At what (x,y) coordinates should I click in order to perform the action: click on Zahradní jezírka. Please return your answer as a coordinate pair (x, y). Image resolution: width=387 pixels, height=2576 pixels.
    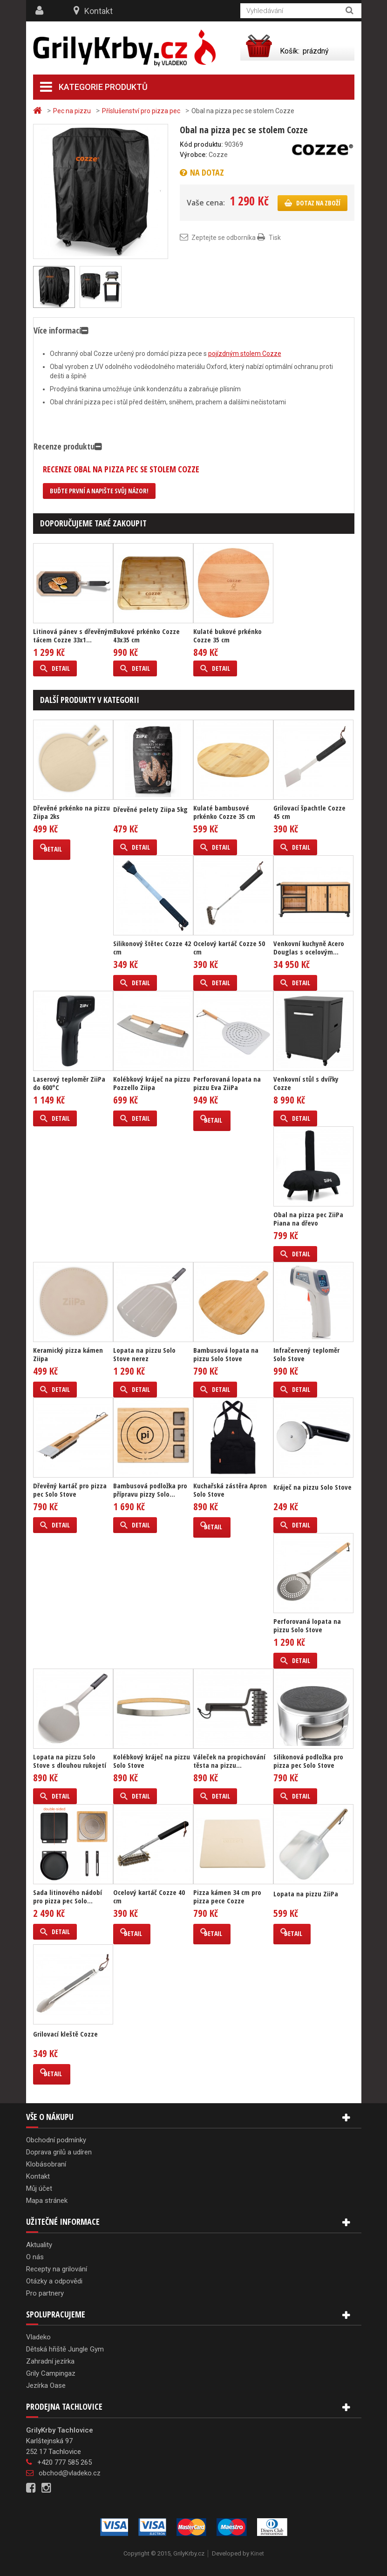
    Looking at the image, I should click on (50, 2361).